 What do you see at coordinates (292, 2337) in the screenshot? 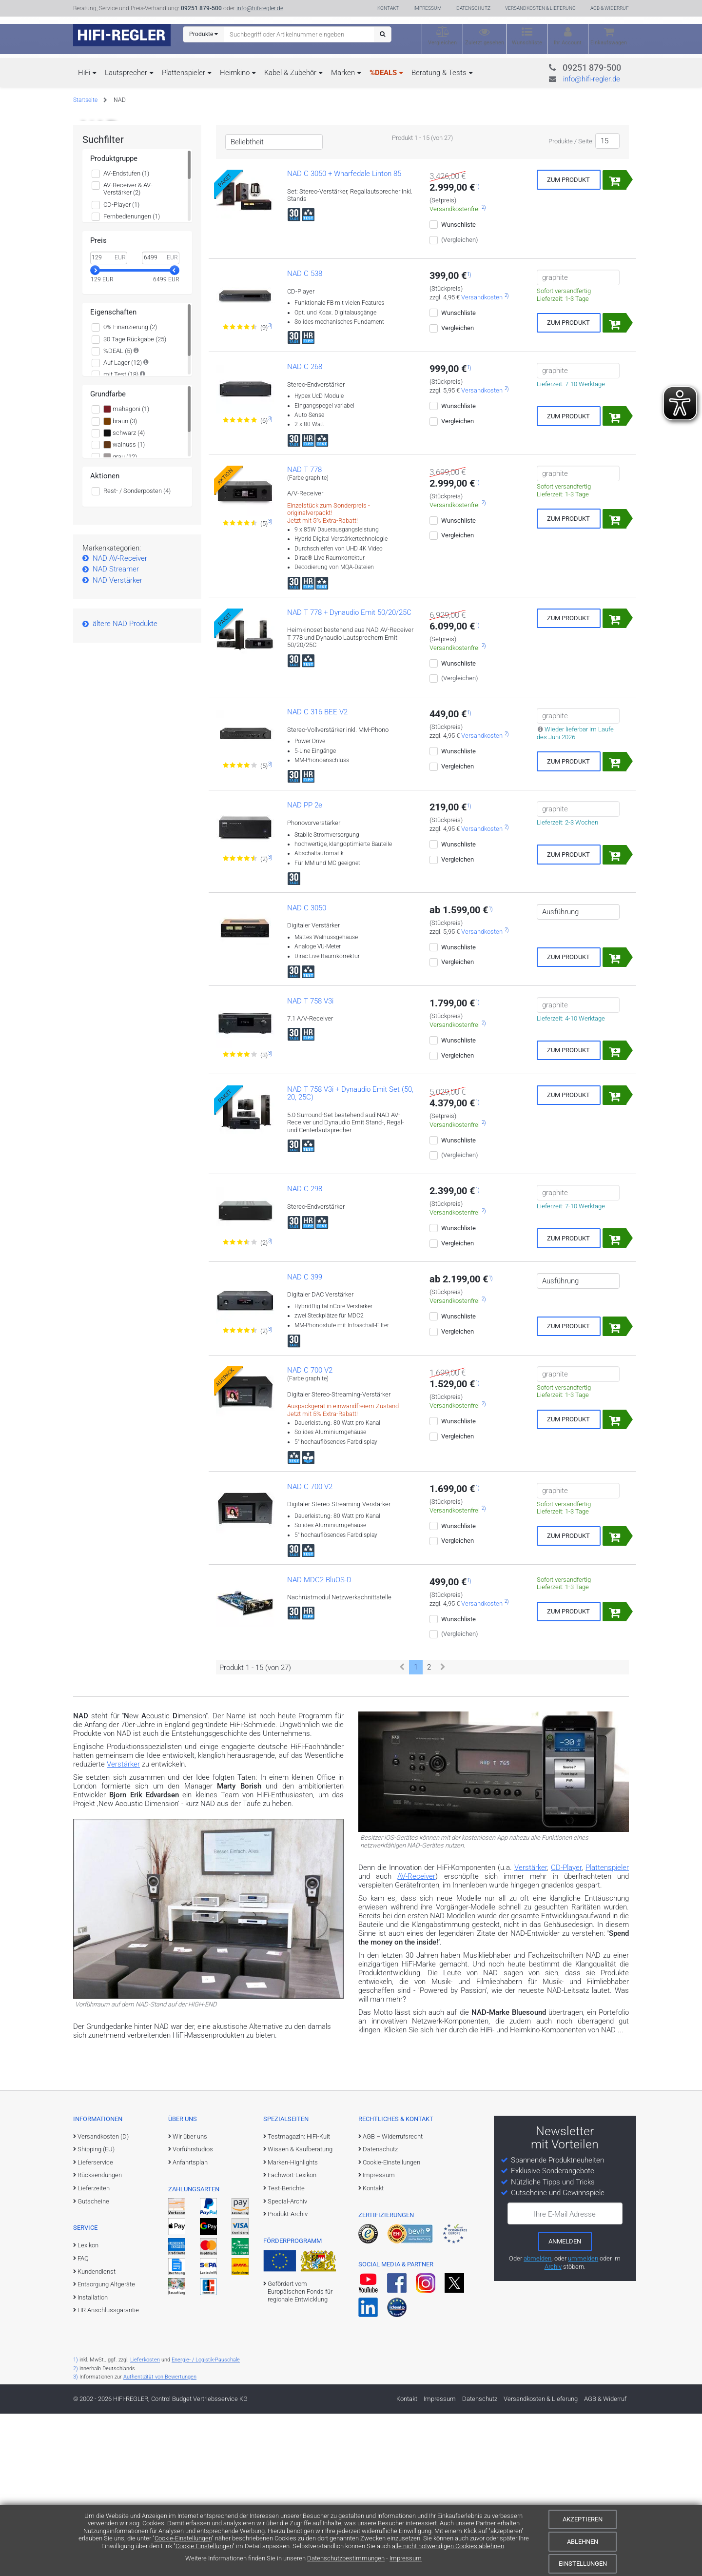
I see `Fachwort-Lexikon` at bounding box center [292, 2337].